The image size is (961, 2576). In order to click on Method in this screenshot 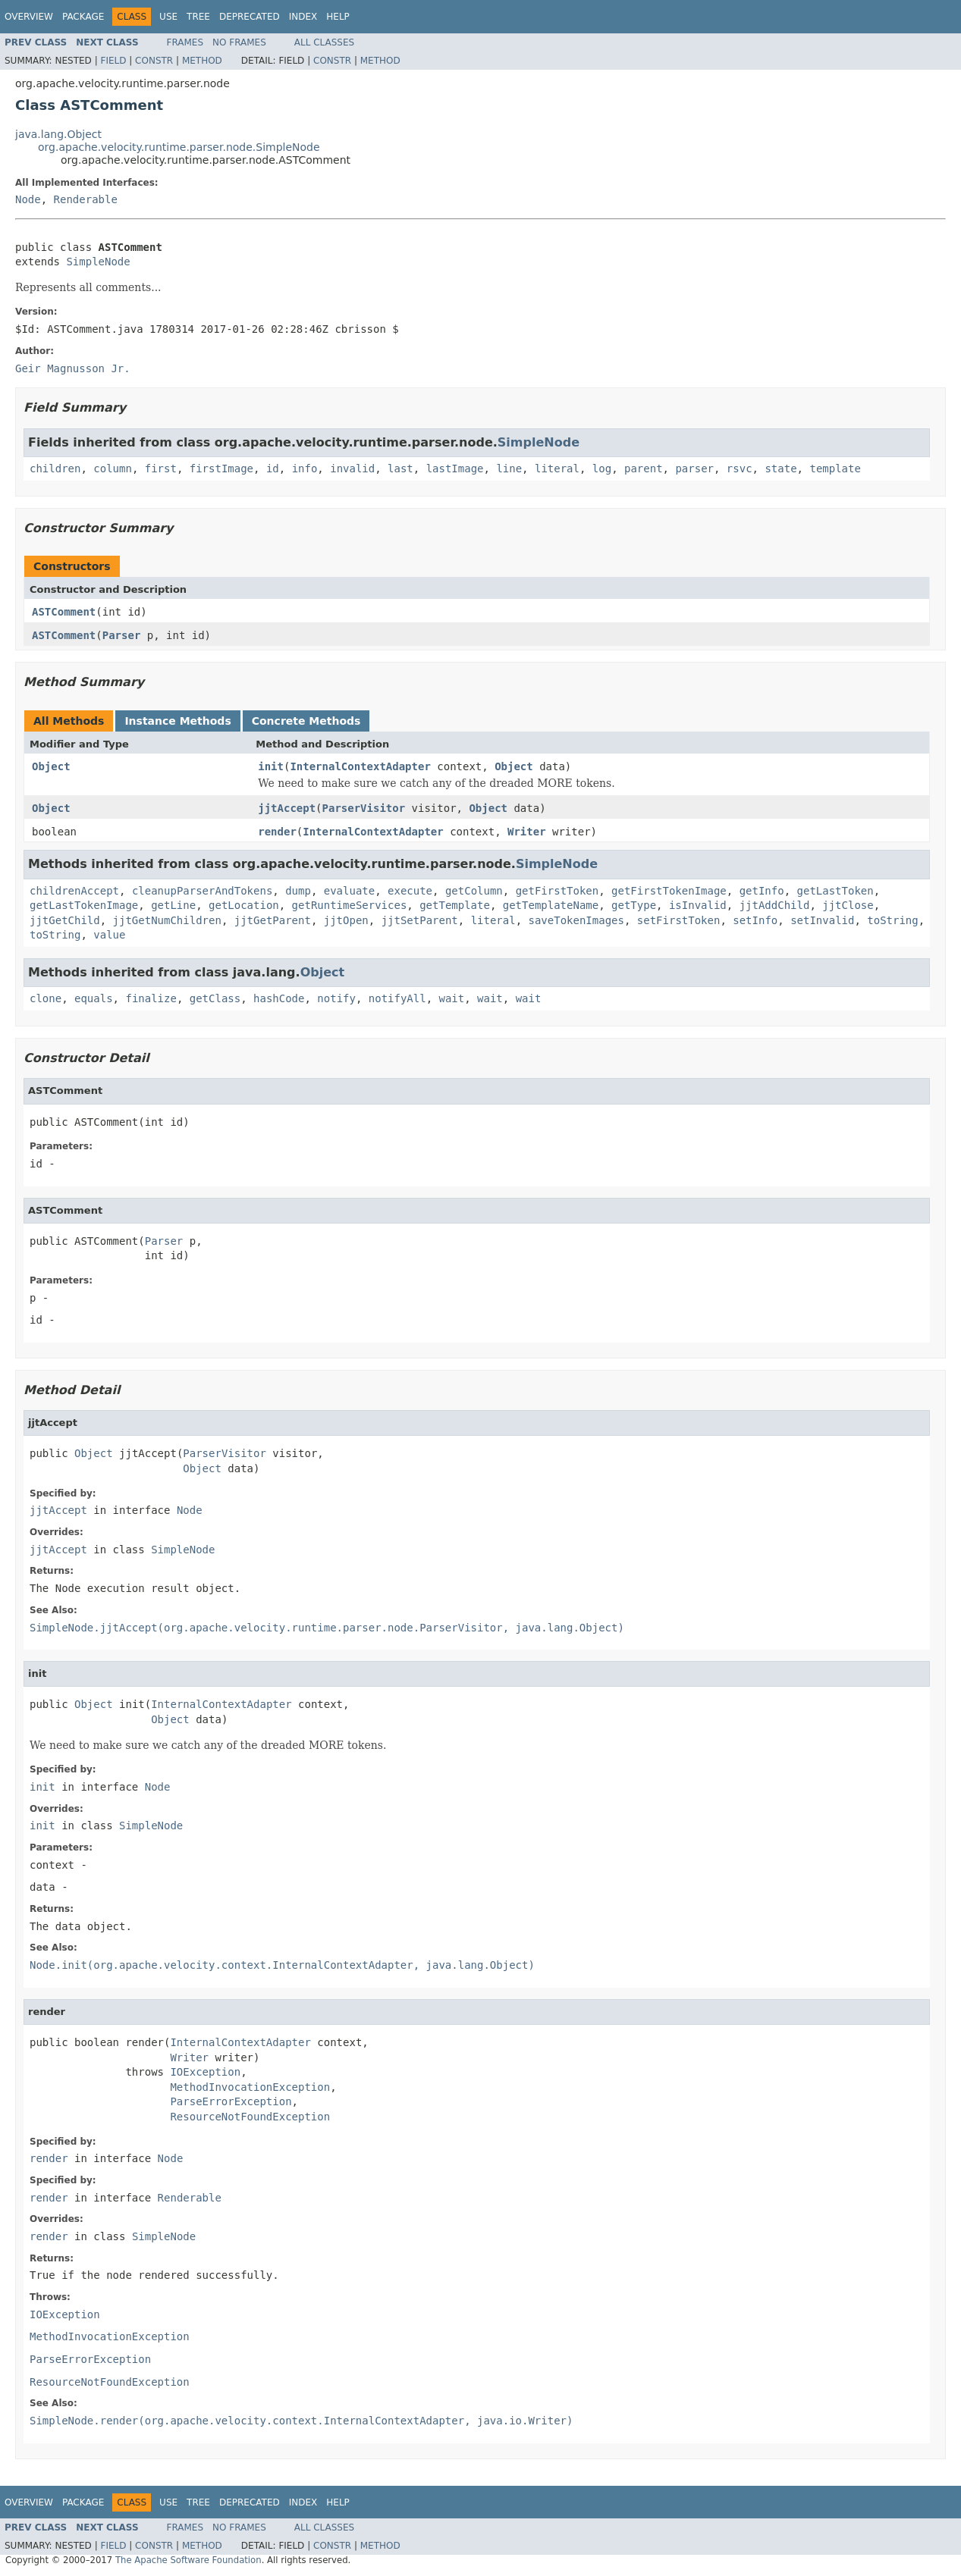, I will do `click(202, 60)`.